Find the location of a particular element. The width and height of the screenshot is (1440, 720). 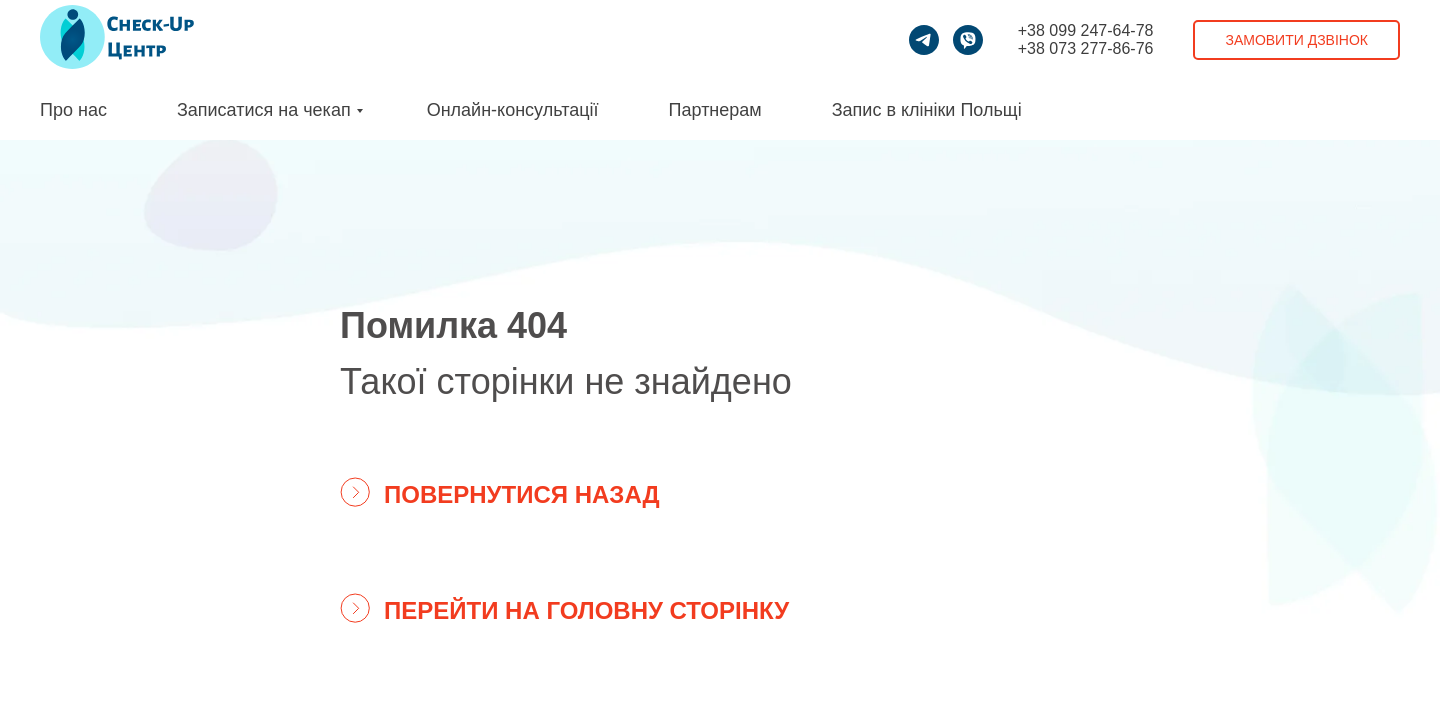

+38 073 277-86-76 is located at coordinates (1086, 48).